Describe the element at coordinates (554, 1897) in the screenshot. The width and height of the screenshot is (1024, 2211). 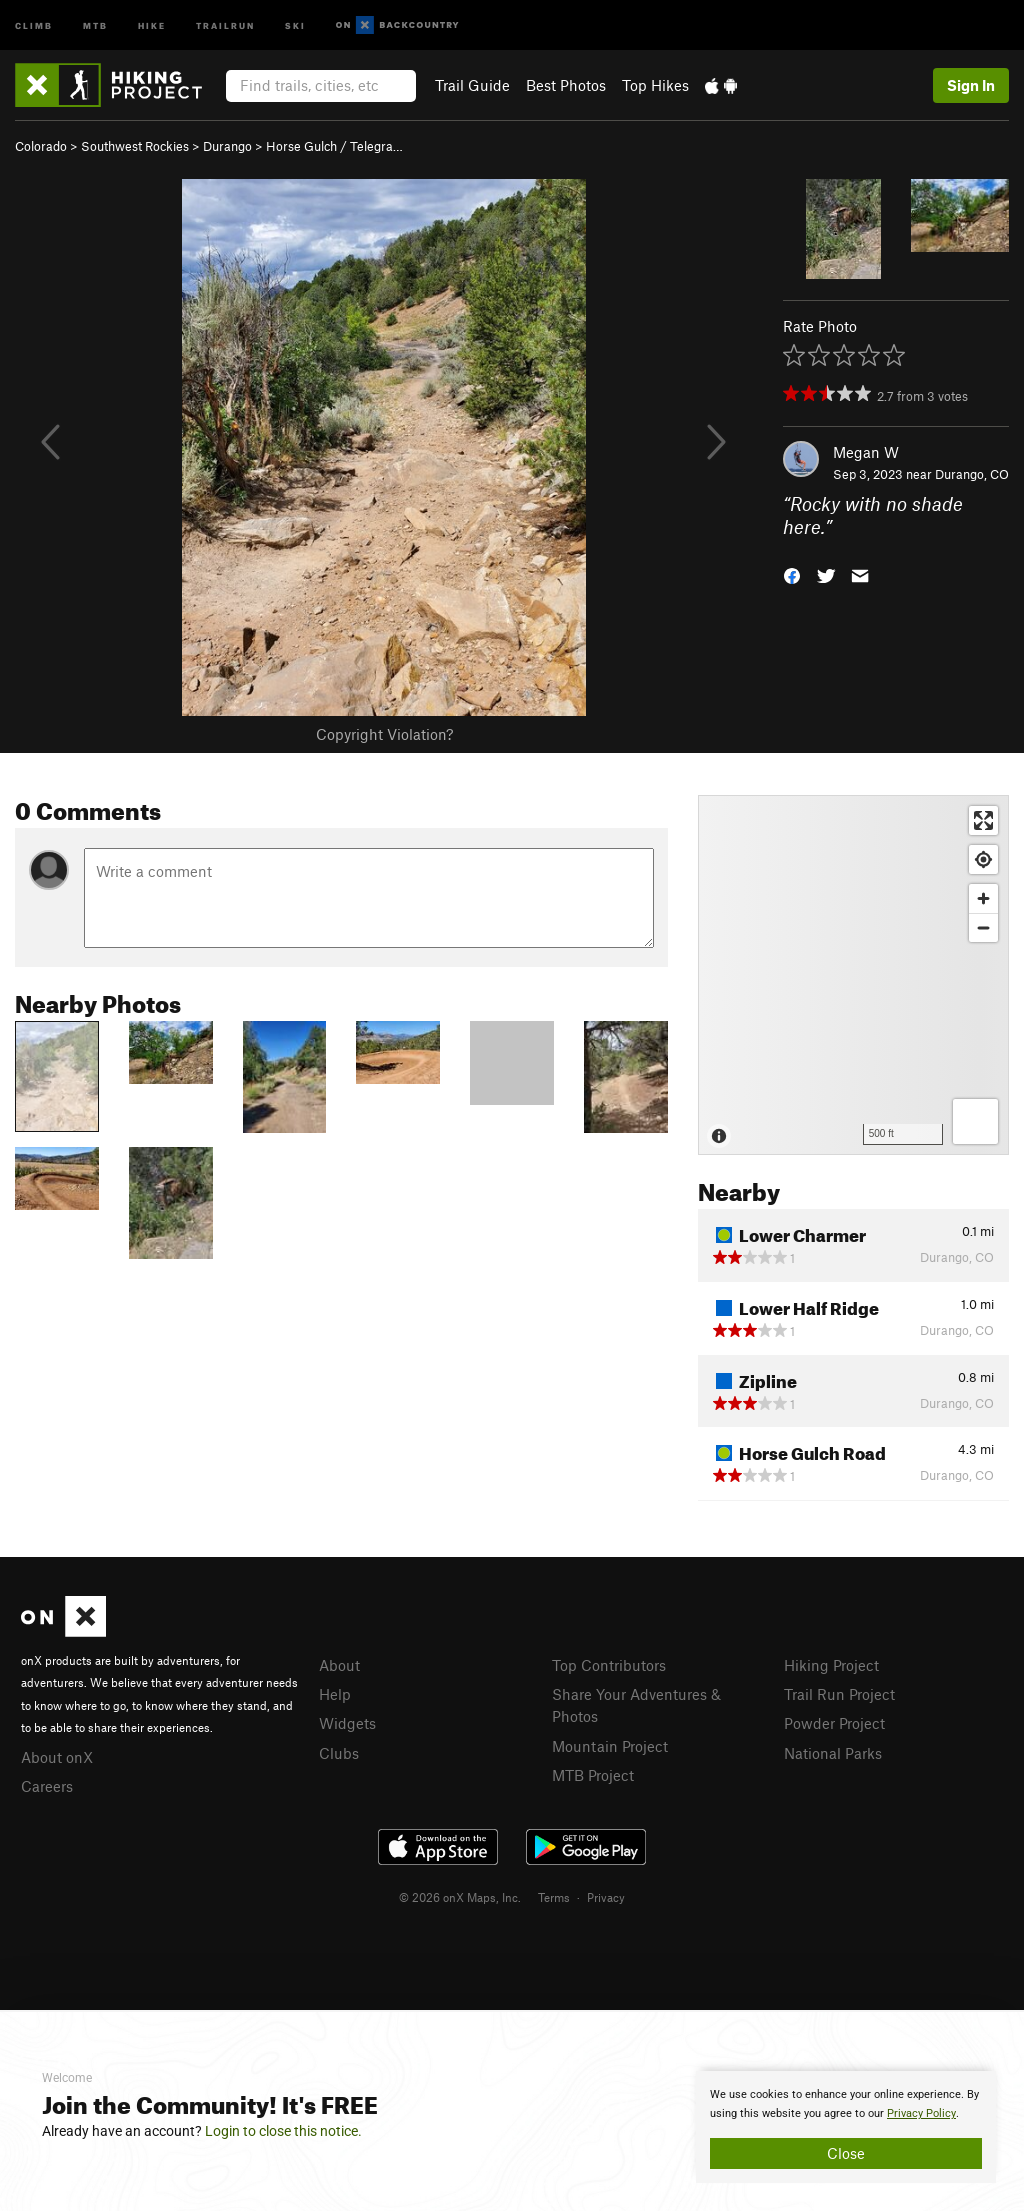
I see `Terms` at that location.